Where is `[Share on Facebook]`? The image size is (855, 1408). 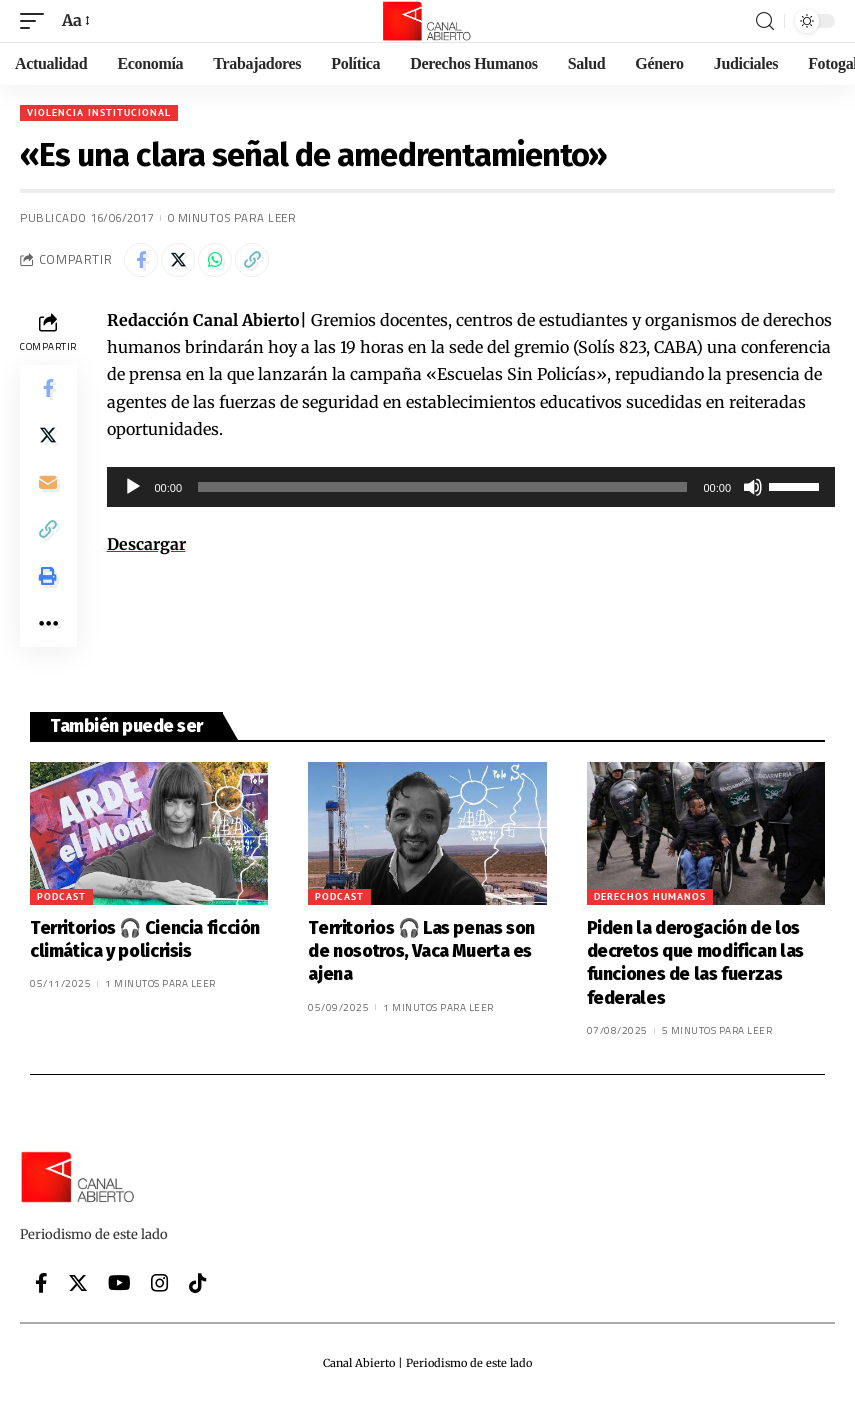 [Share on Facebook] is located at coordinates (141, 260).